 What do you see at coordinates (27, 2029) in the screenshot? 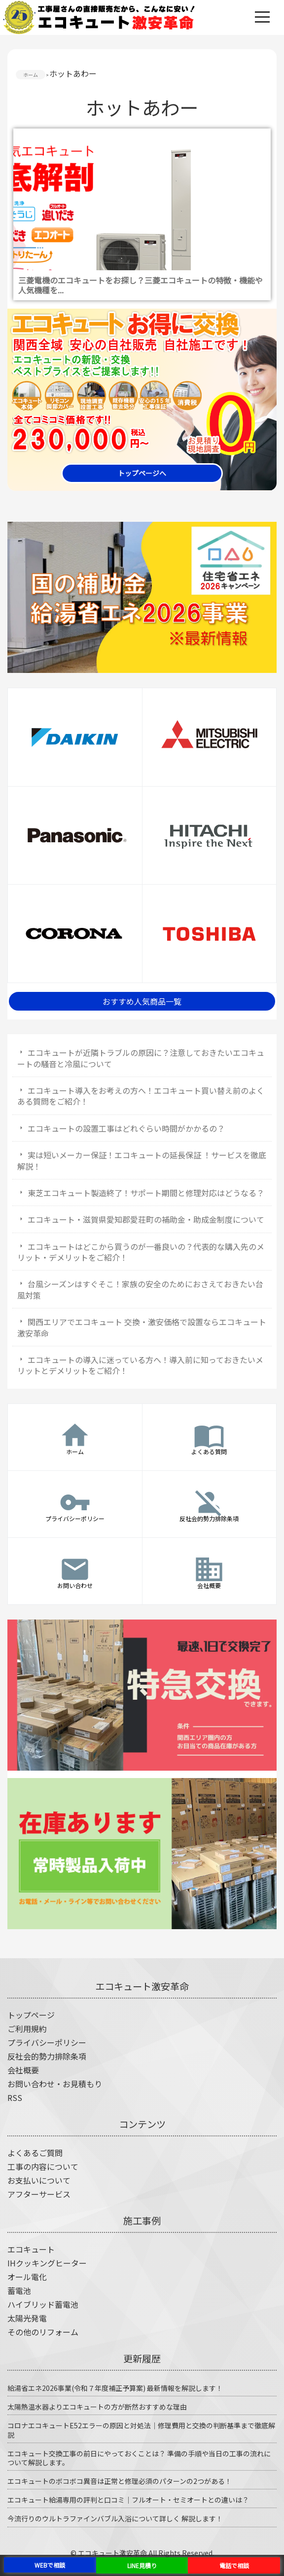
I see `ご利用規約` at bounding box center [27, 2029].